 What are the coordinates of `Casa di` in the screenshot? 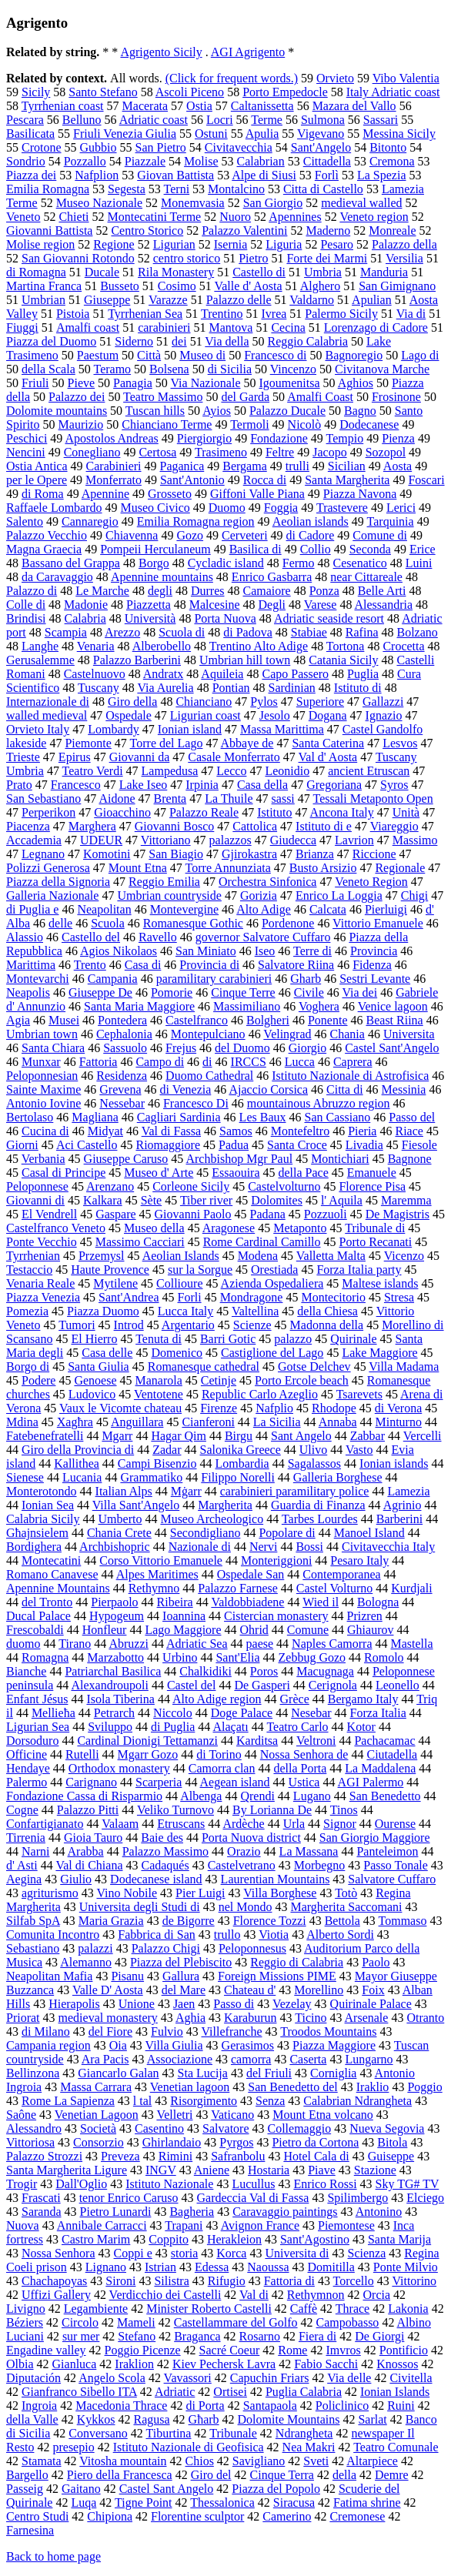 It's located at (143, 964).